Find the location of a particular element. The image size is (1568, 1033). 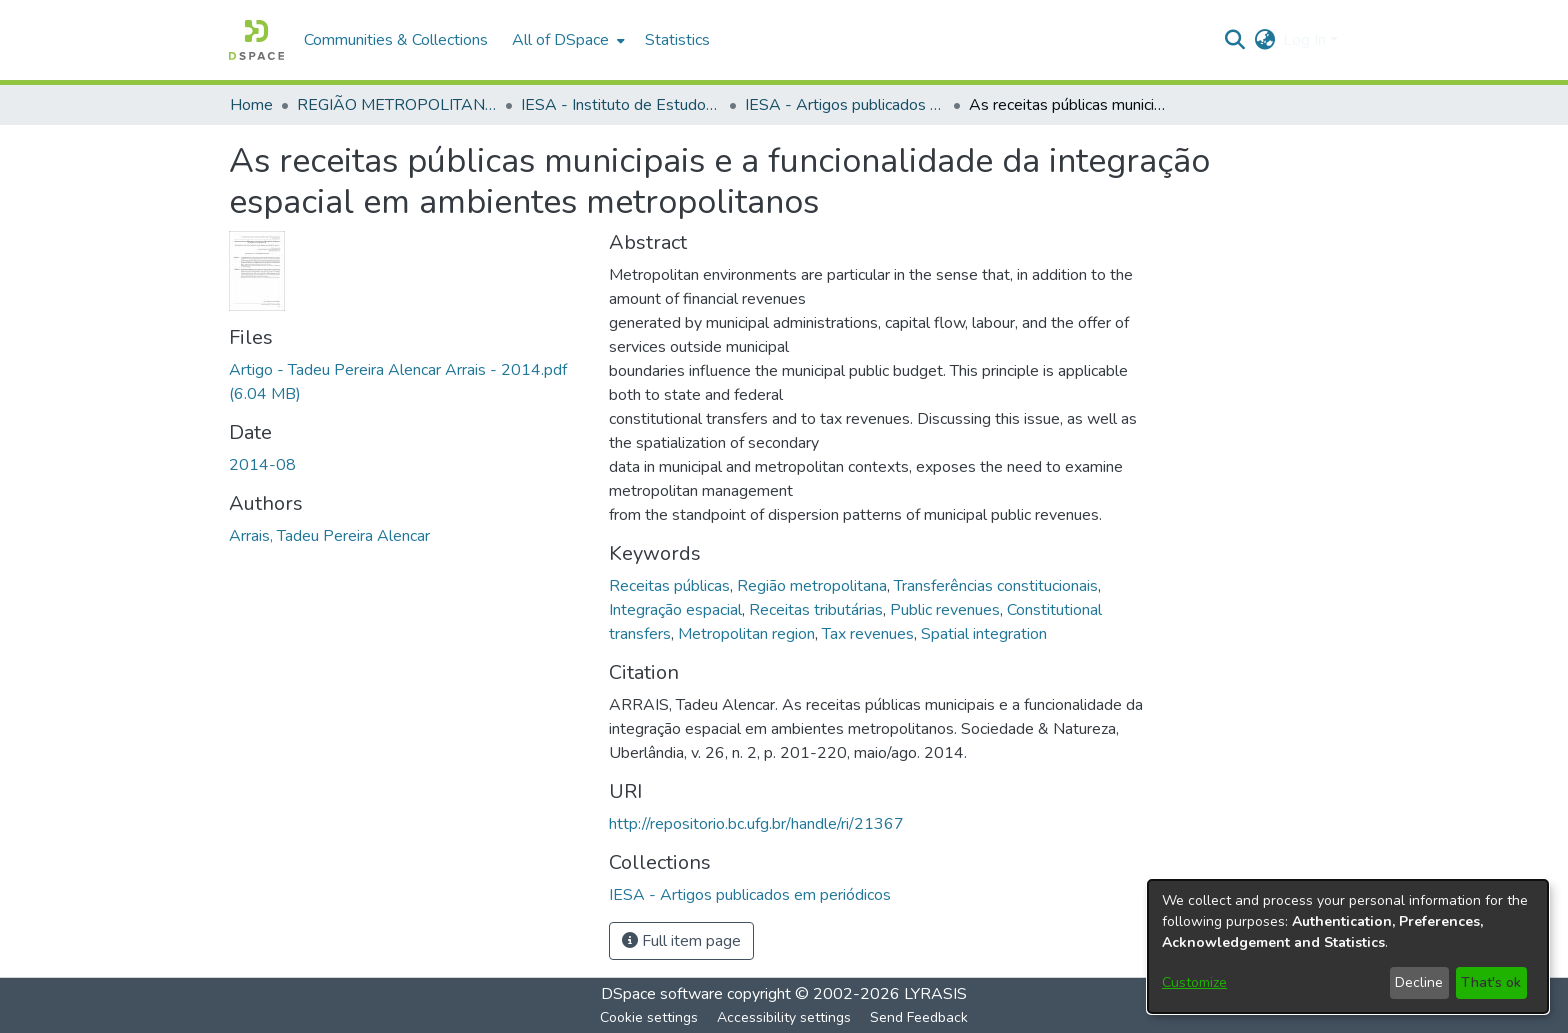

Full item page [button] is located at coordinates (681, 941).